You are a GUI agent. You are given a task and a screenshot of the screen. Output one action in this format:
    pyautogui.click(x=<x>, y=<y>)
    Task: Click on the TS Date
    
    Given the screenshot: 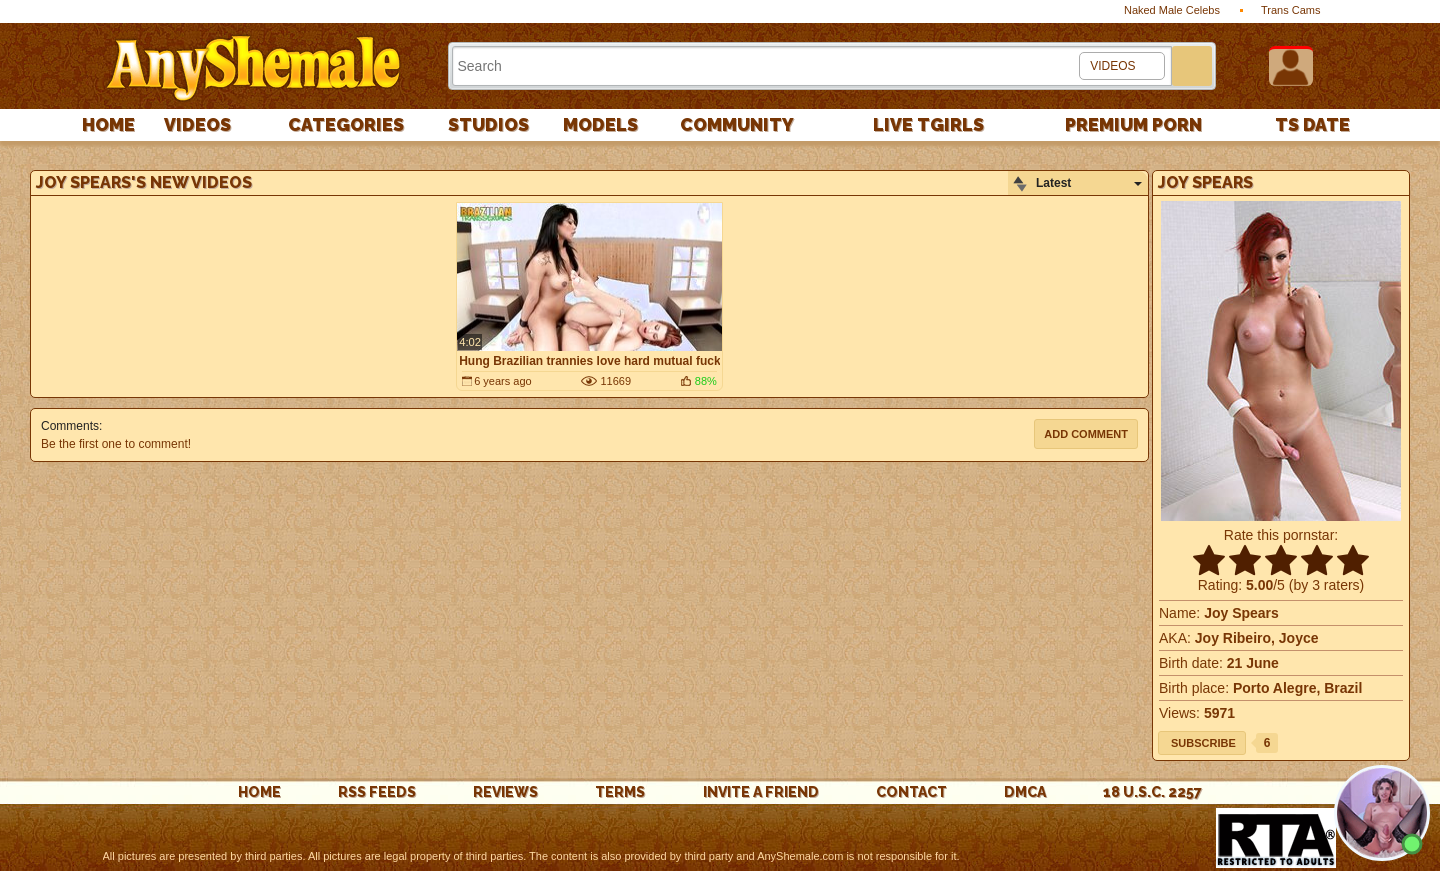 What is the action you would take?
    pyautogui.click(x=1312, y=124)
    